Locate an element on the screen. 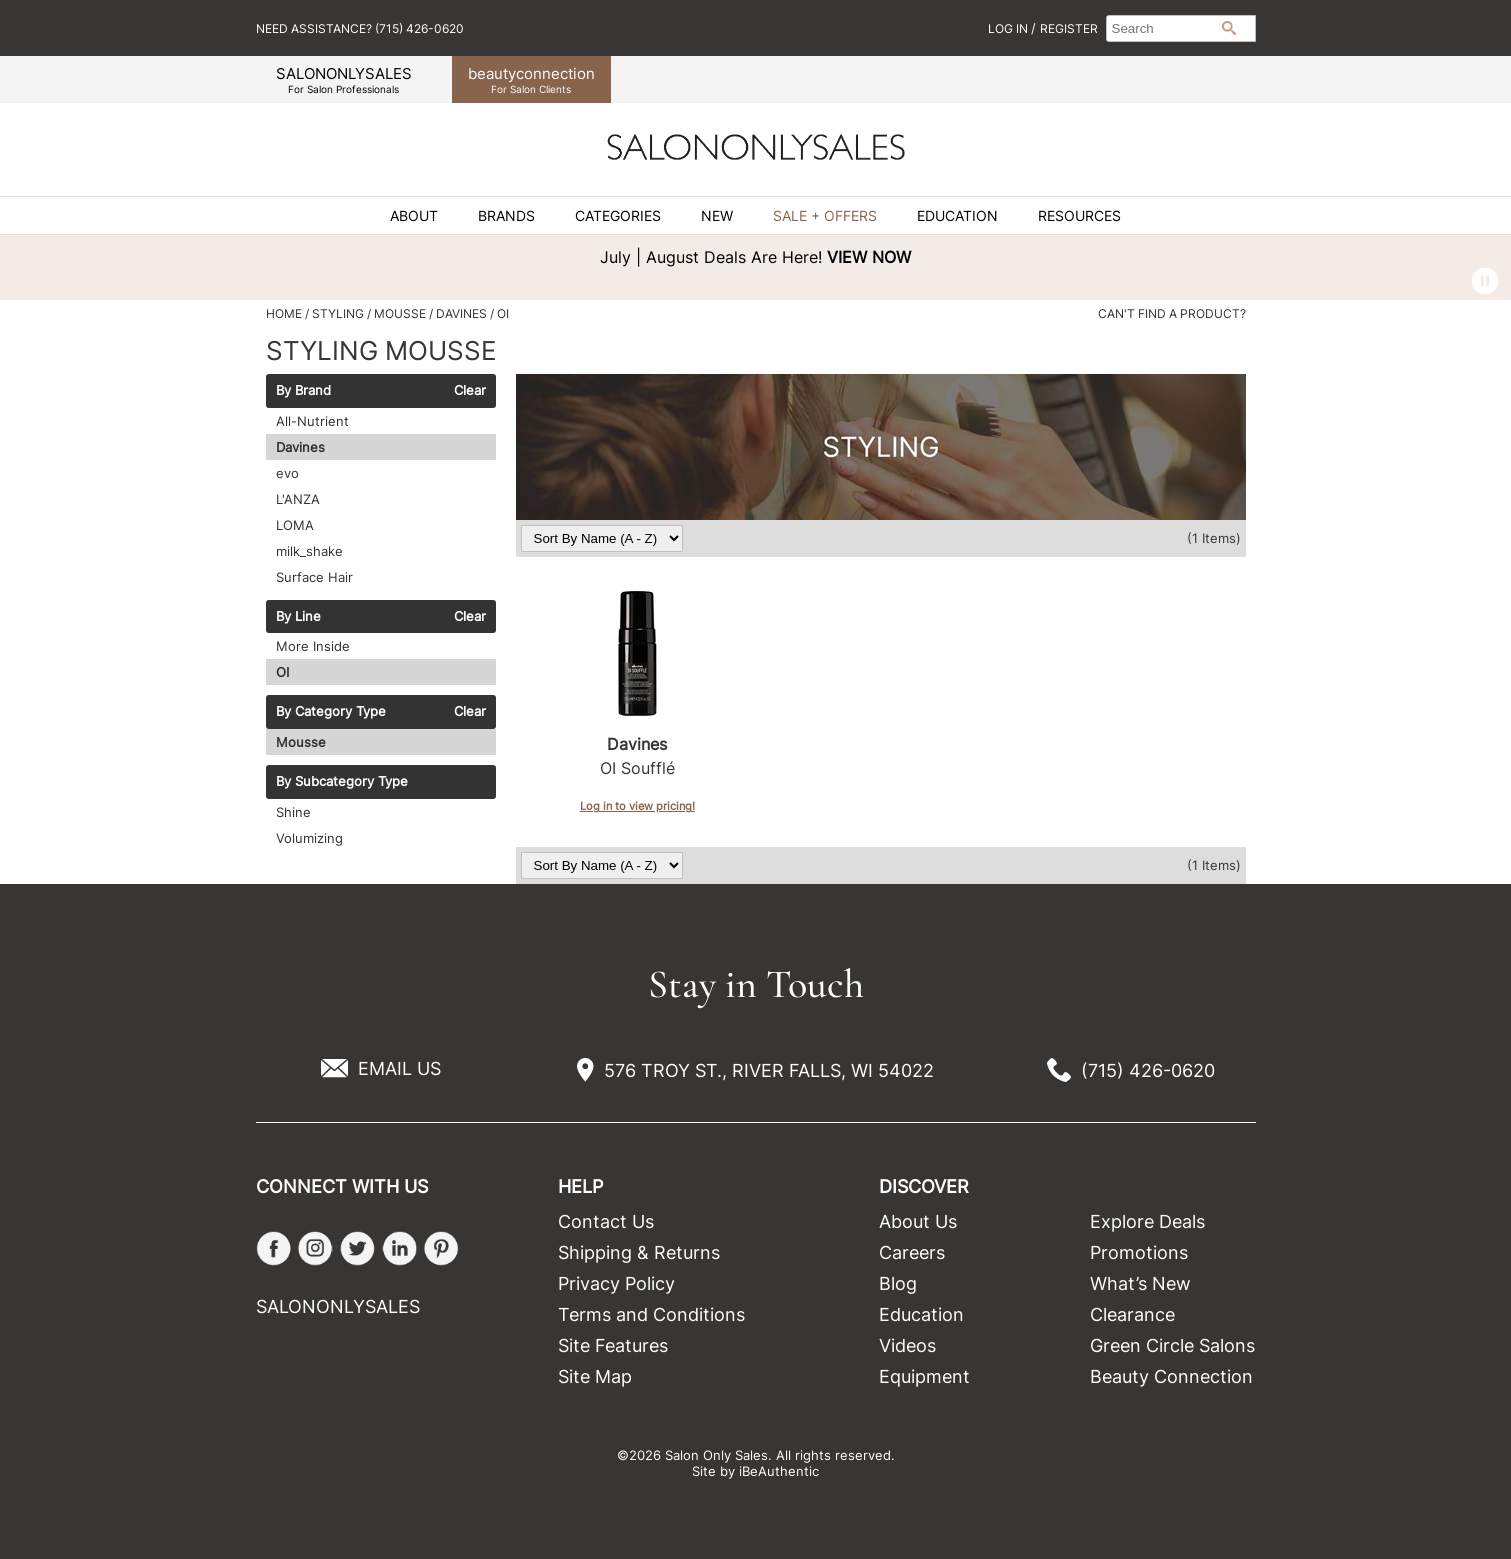 The width and height of the screenshot is (1511, 1559). Equipment is located at coordinates (924, 1376).